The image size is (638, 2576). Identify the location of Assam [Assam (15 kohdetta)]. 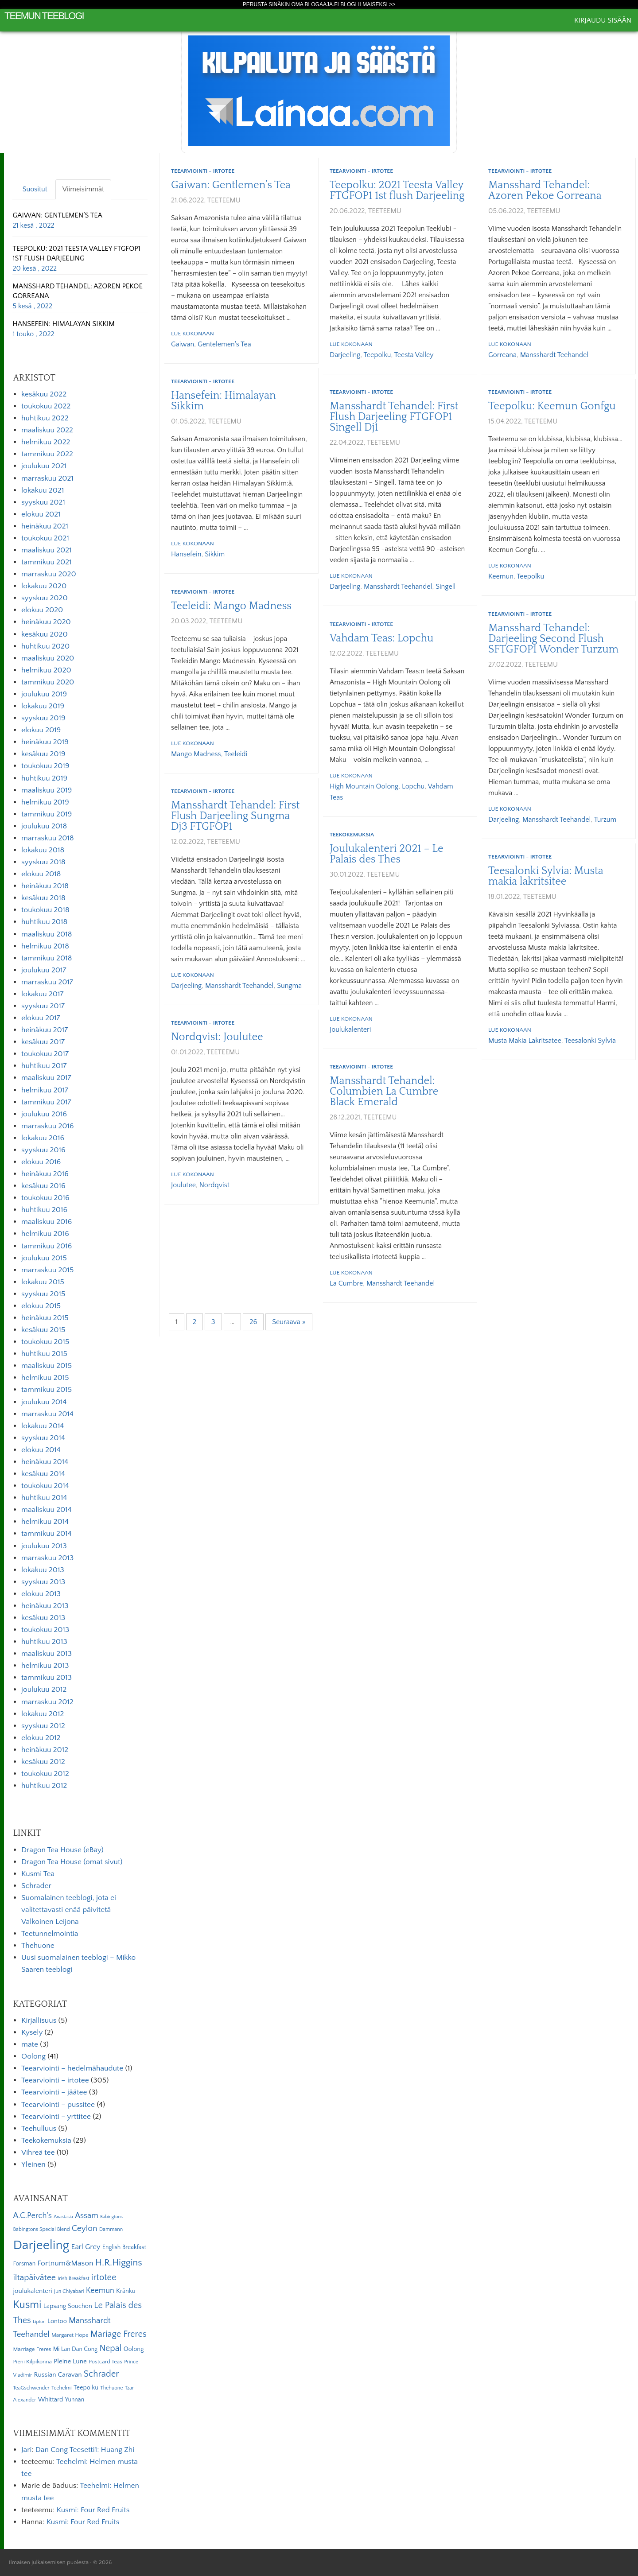
(86, 2215).